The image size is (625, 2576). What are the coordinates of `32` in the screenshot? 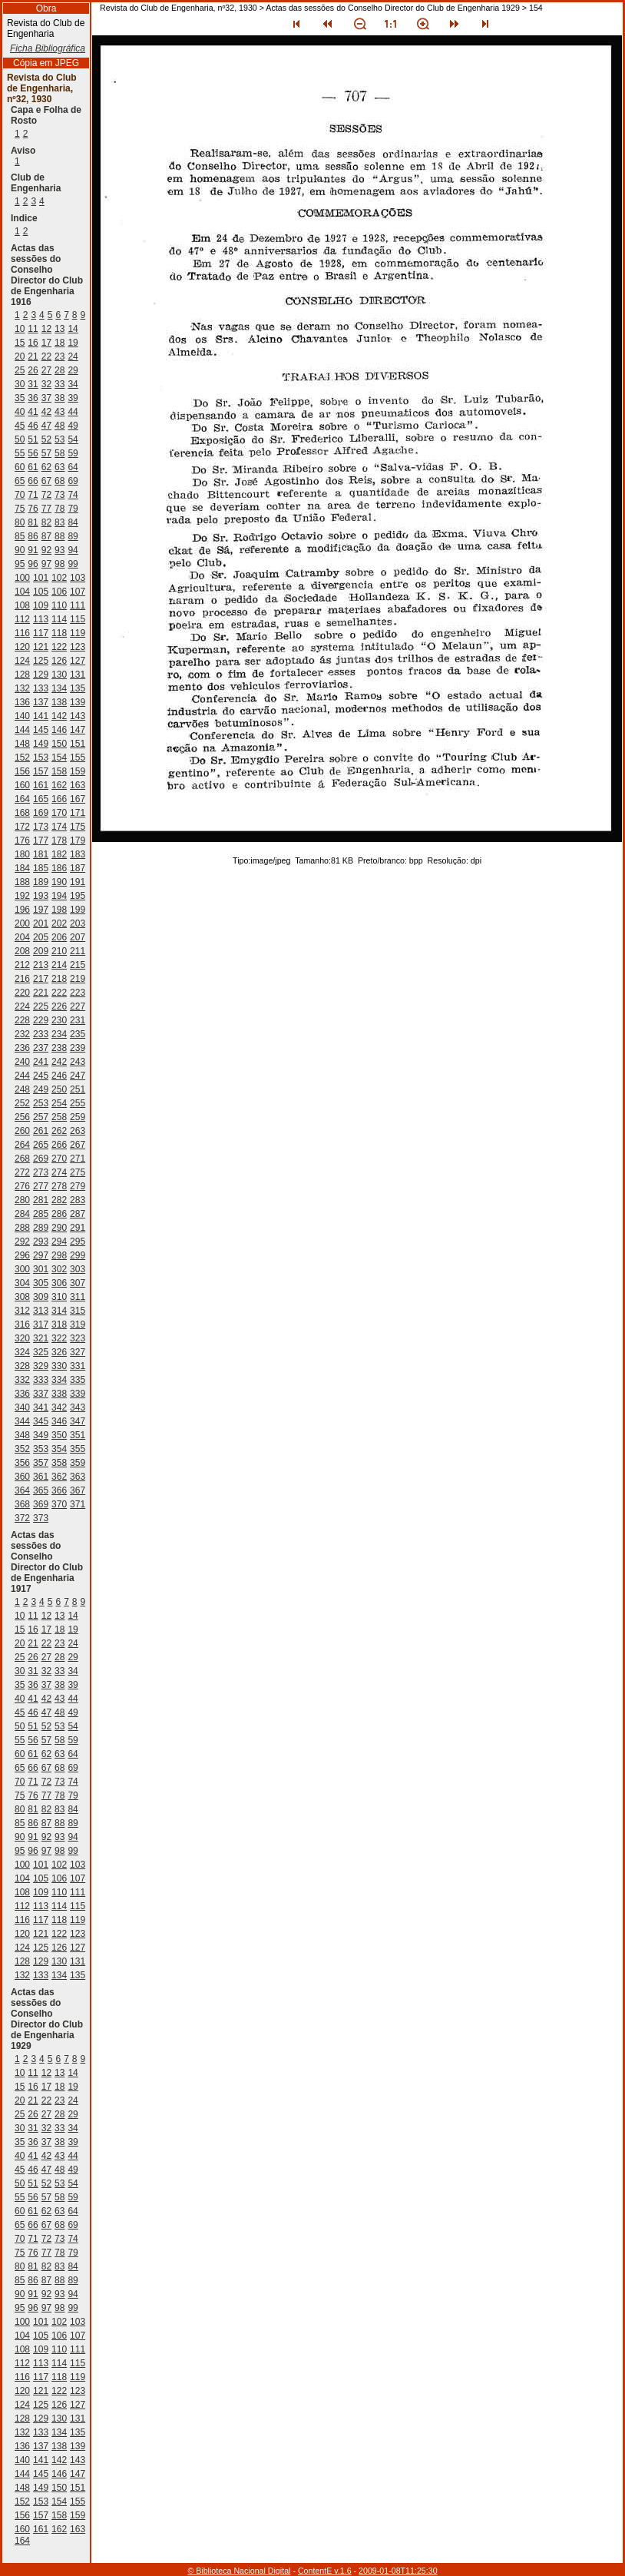 It's located at (46, 384).